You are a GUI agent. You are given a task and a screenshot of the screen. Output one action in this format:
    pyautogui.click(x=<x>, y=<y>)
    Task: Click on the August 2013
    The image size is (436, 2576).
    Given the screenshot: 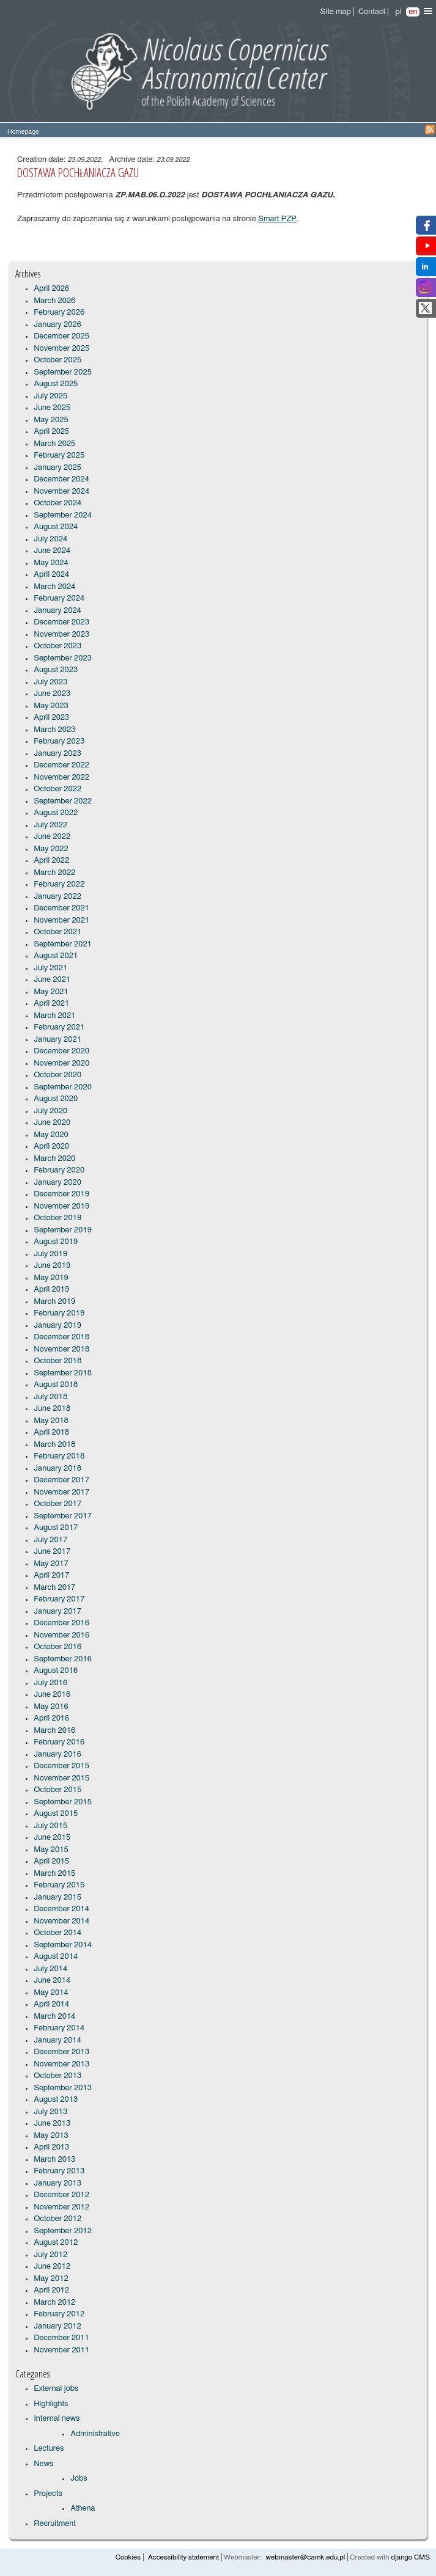 What is the action you would take?
    pyautogui.click(x=56, y=2100)
    